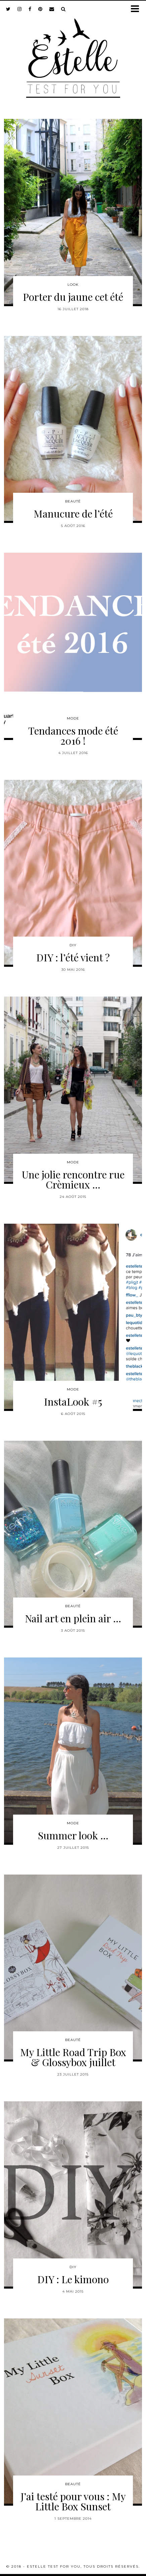 This screenshot has height=2576, width=146. What do you see at coordinates (19, 9) in the screenshot?
I see `[instagram]` at bounding box center [19, 9].